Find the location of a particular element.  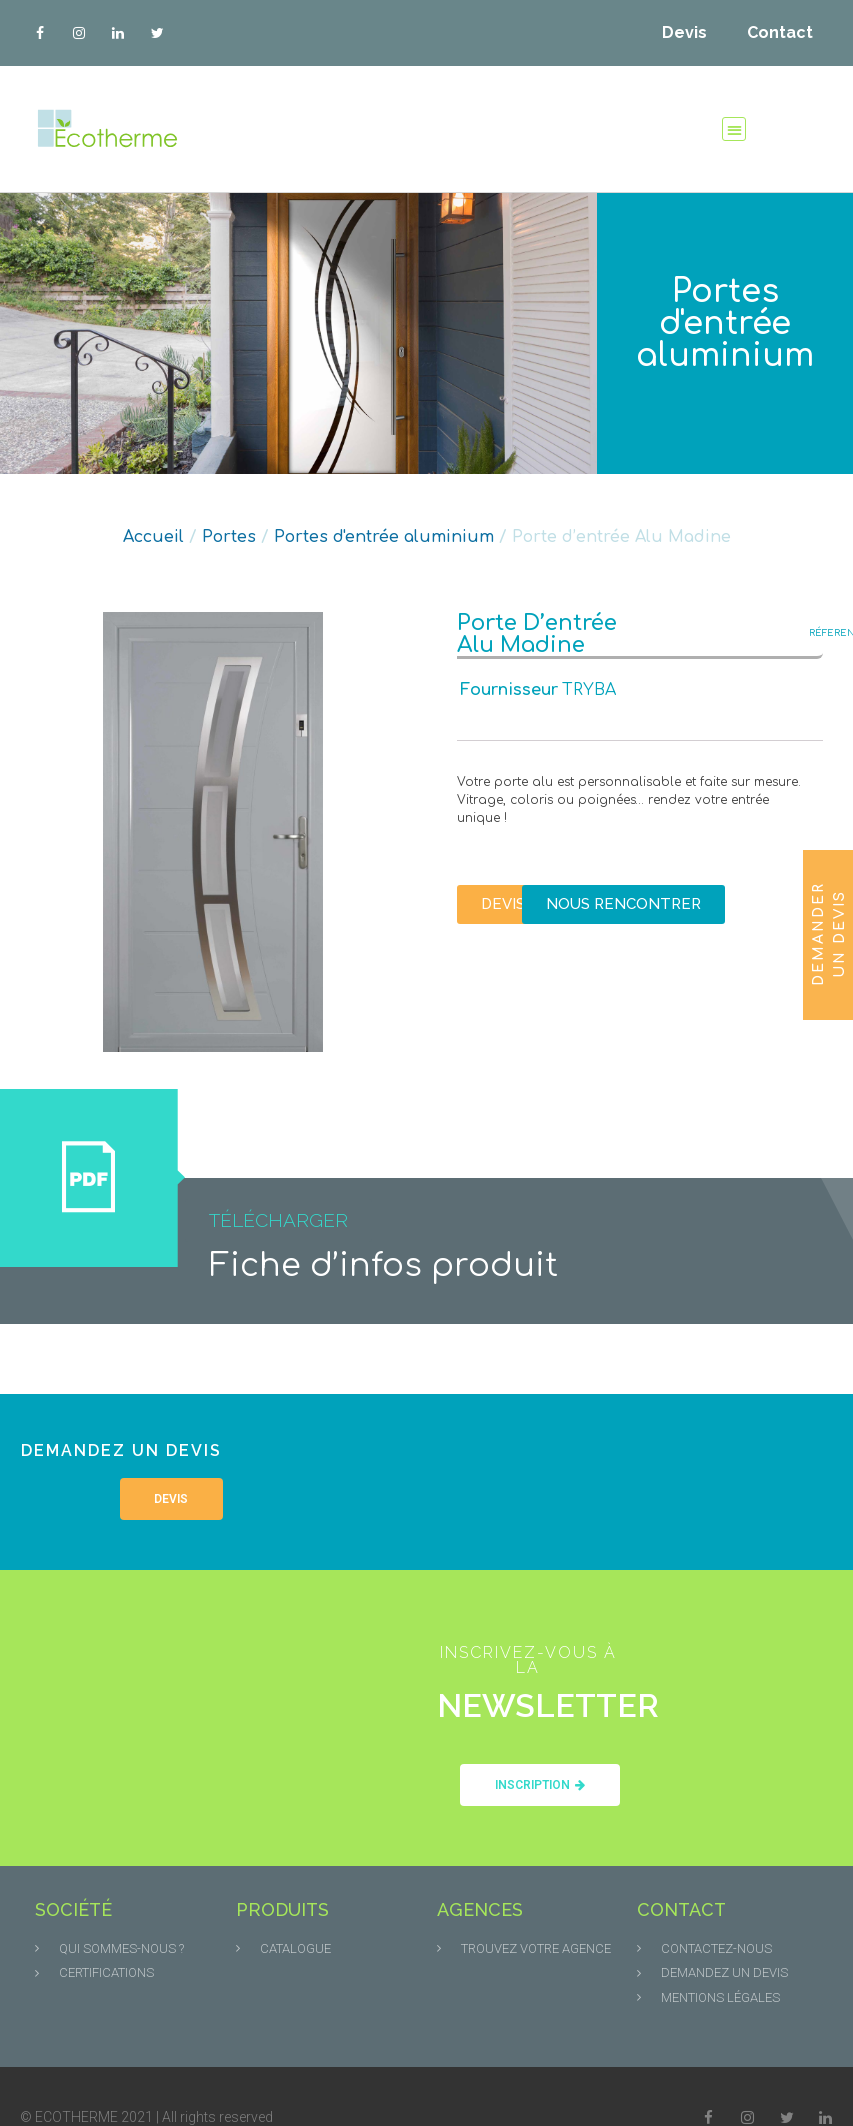

[button] is located at coordinates (734, 129).